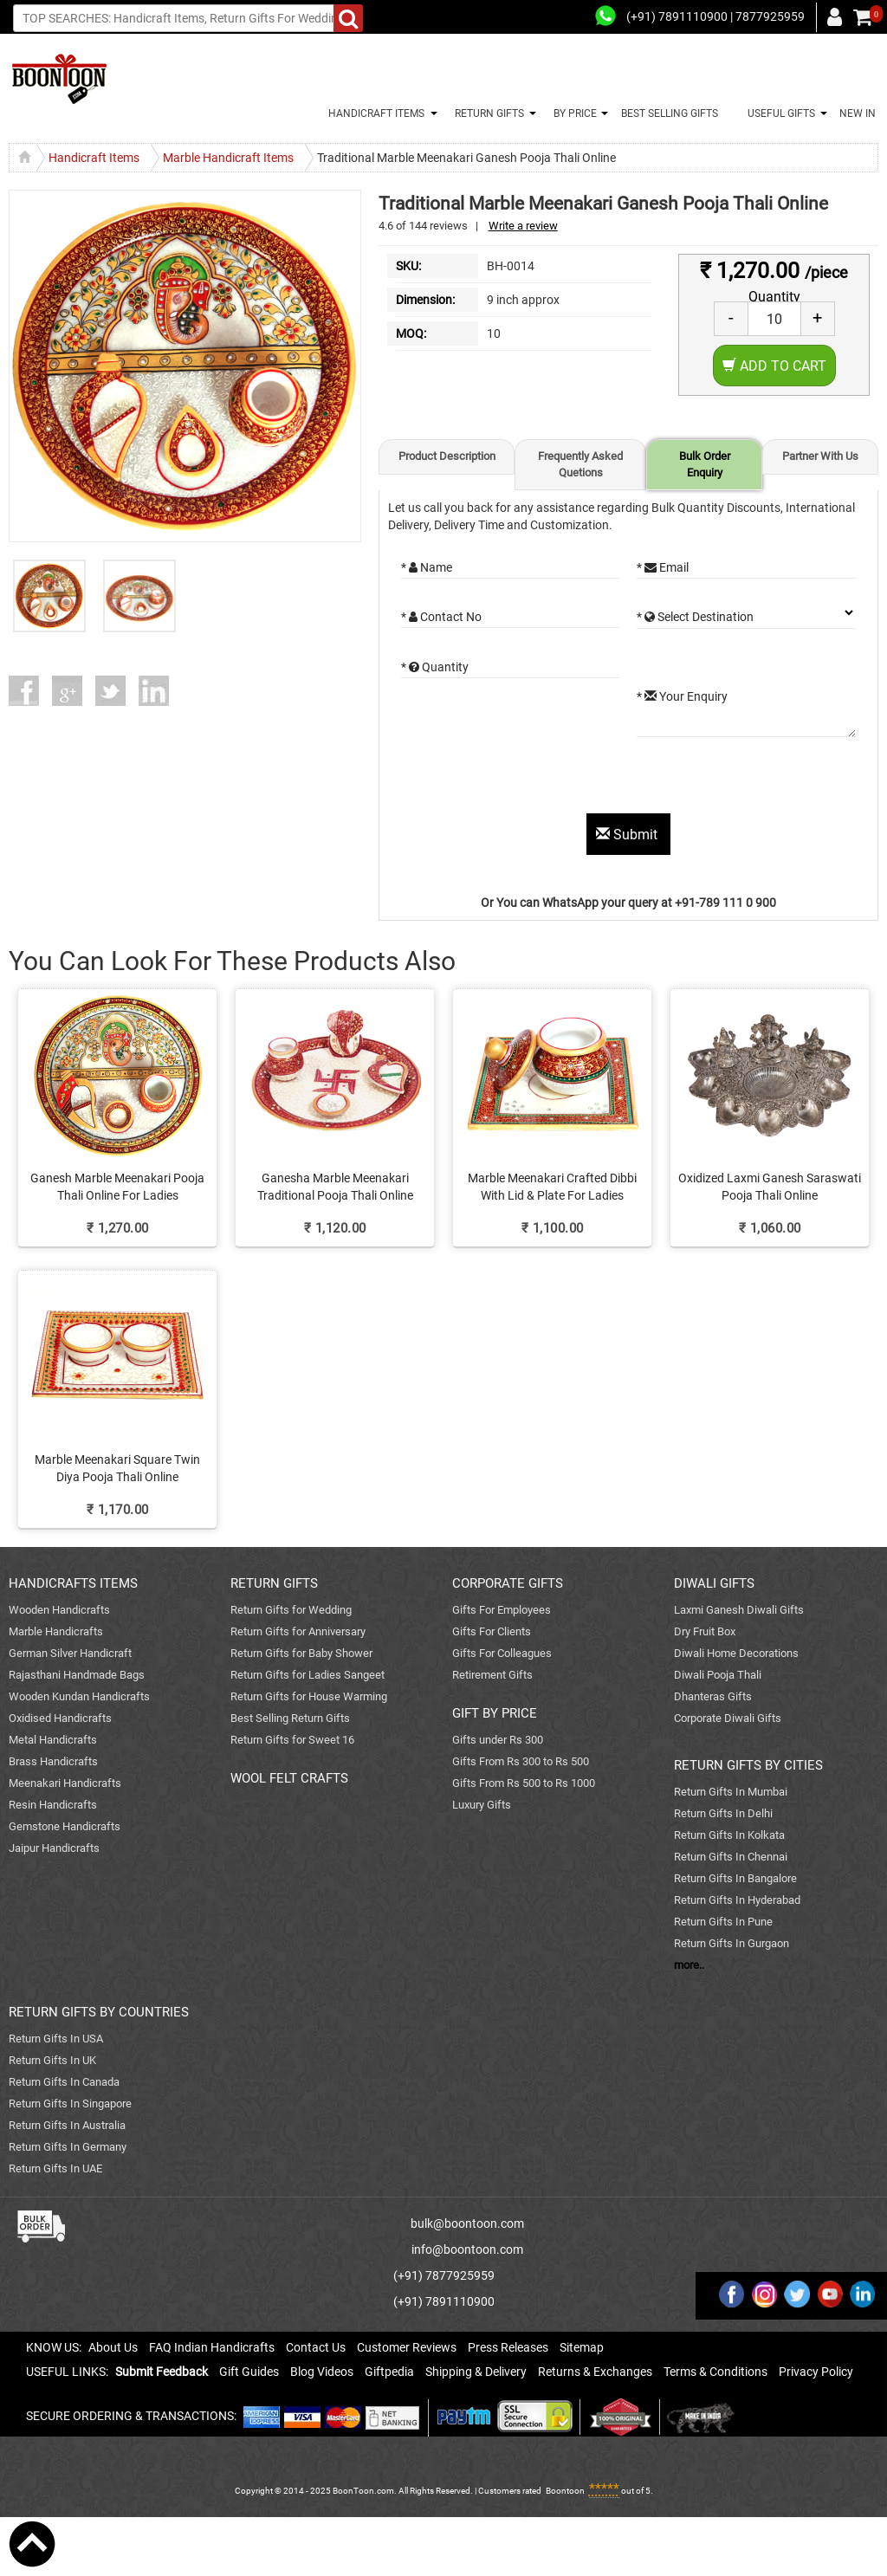 Image resolution: width=887 pixels, height=2576 pixels. I want to click on Gifts For Colleagues, so click(502, 1653).